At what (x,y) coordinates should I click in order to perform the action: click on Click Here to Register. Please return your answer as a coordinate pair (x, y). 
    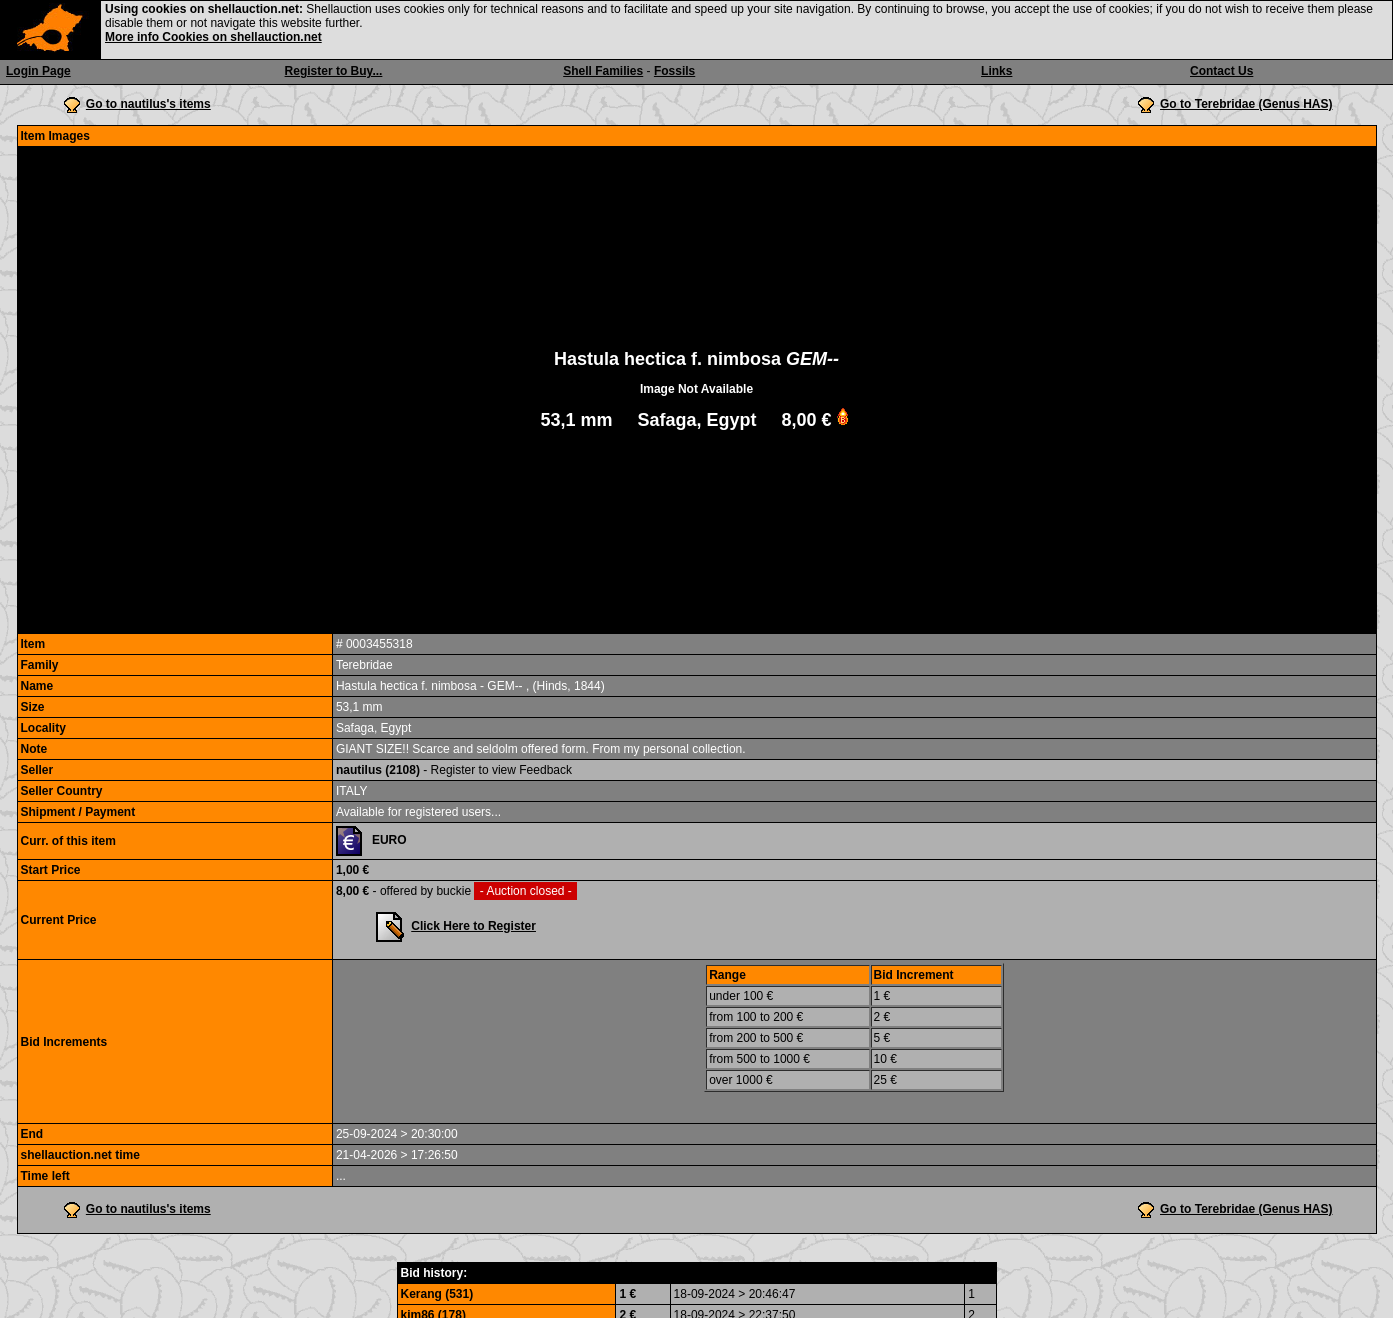
    Looking at the image, I should click on (473, 926).